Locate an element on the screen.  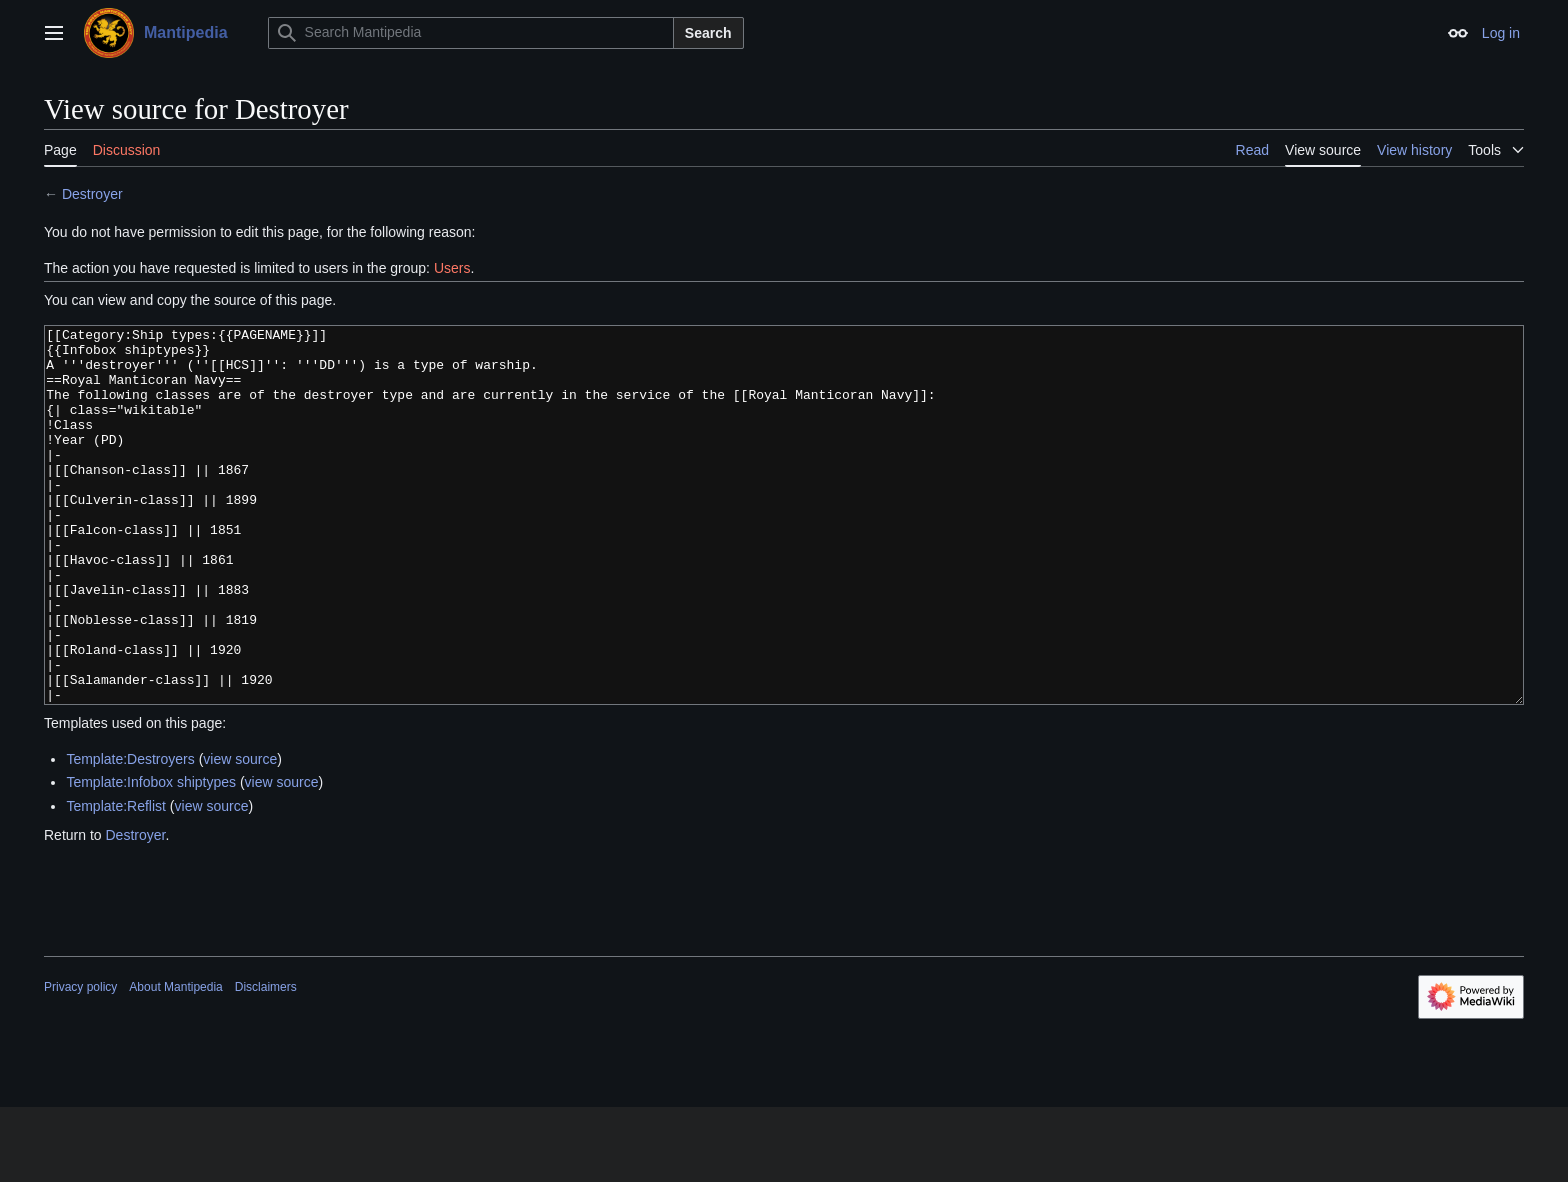
Template:Destroyers is located at coordinates (130, 834).